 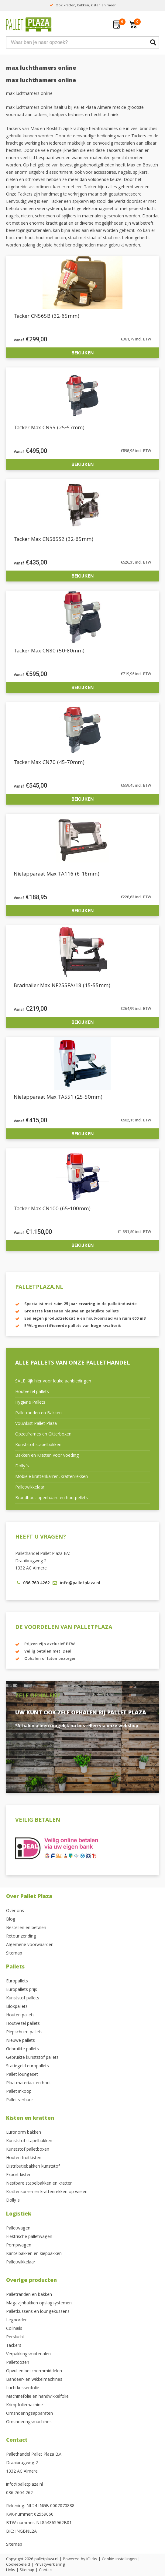 I want to click on Krattenkarren en krattenrekken op wielen, so click(x=47, y=2192).